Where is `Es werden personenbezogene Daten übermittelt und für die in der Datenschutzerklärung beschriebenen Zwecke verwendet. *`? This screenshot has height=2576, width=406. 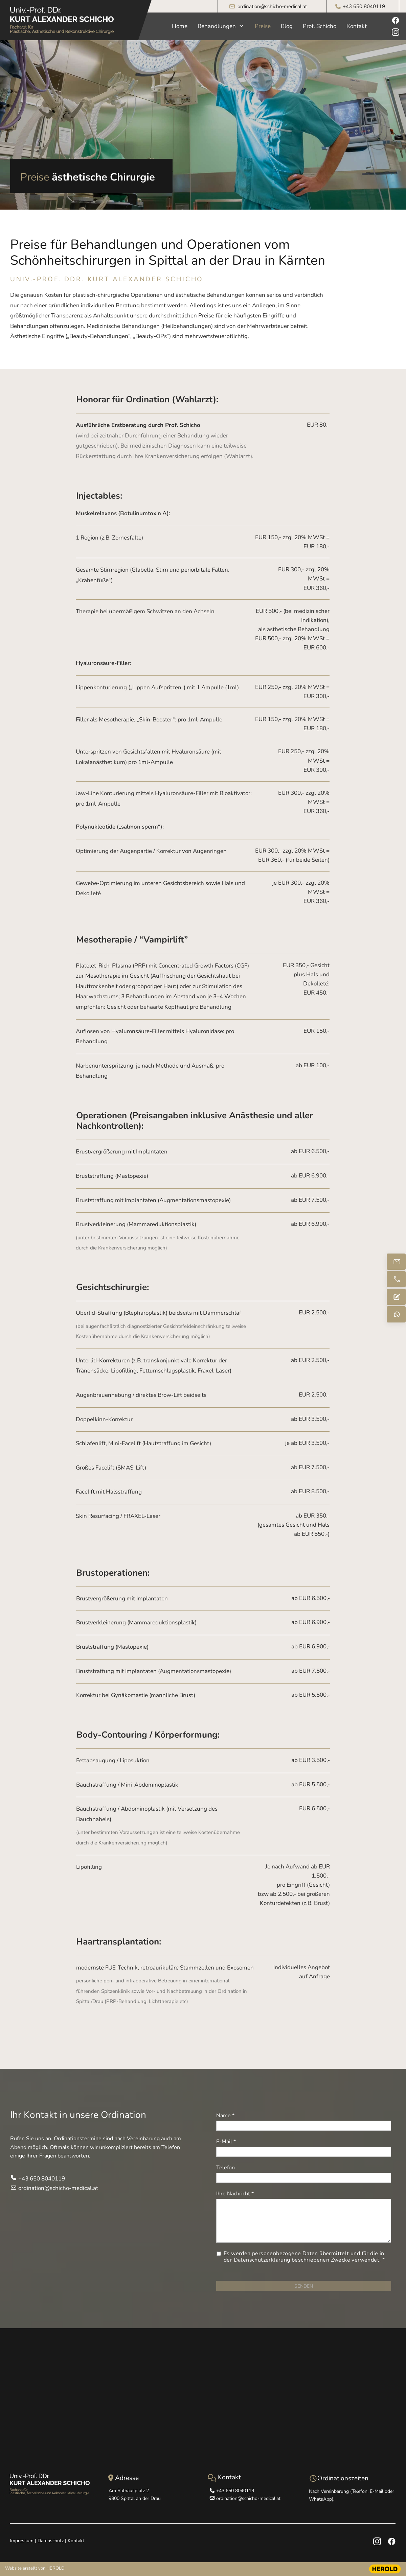
Es werden personenbezogene Daten übermittelt und für die in der Datenschutzerklärung beschriebenen Zwecke verwendet. * is located at coordinates (305, 2256).